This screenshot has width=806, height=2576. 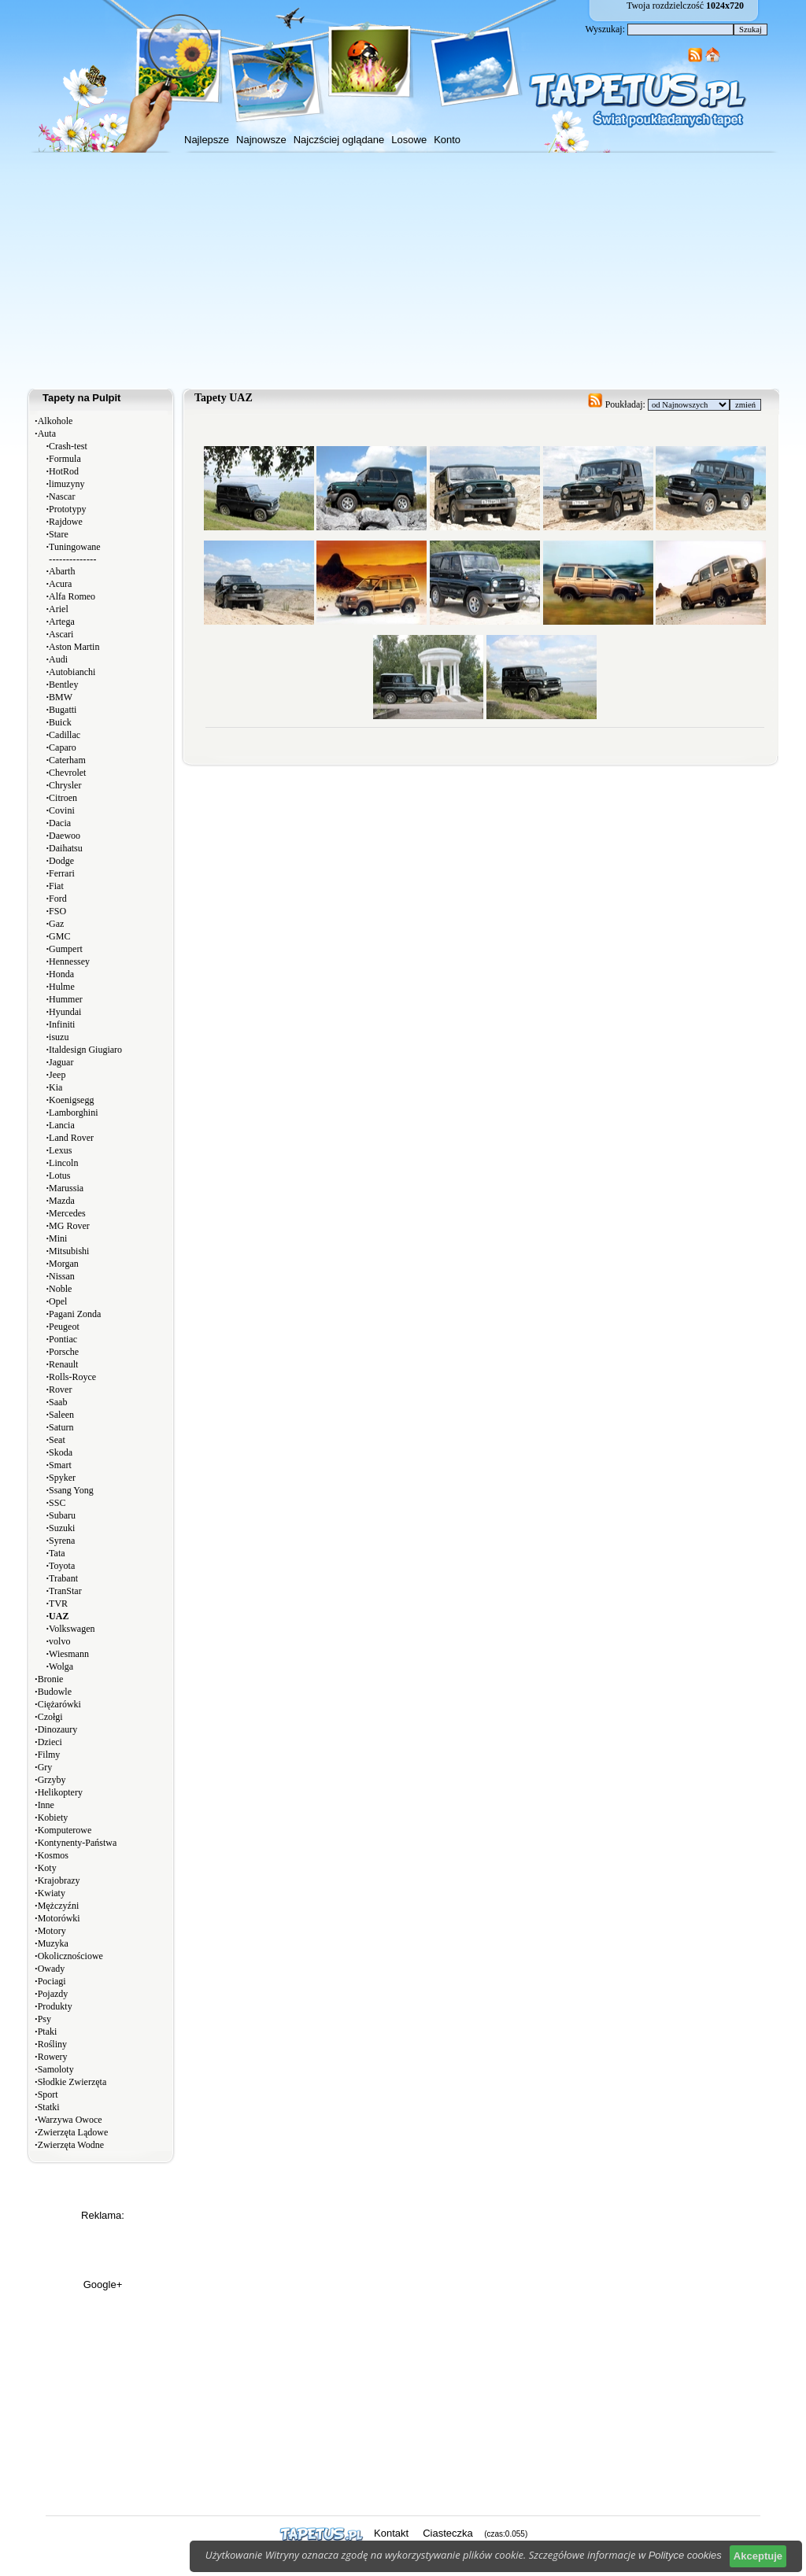 I want to click on Chrysler, so click(x=65, y=785).